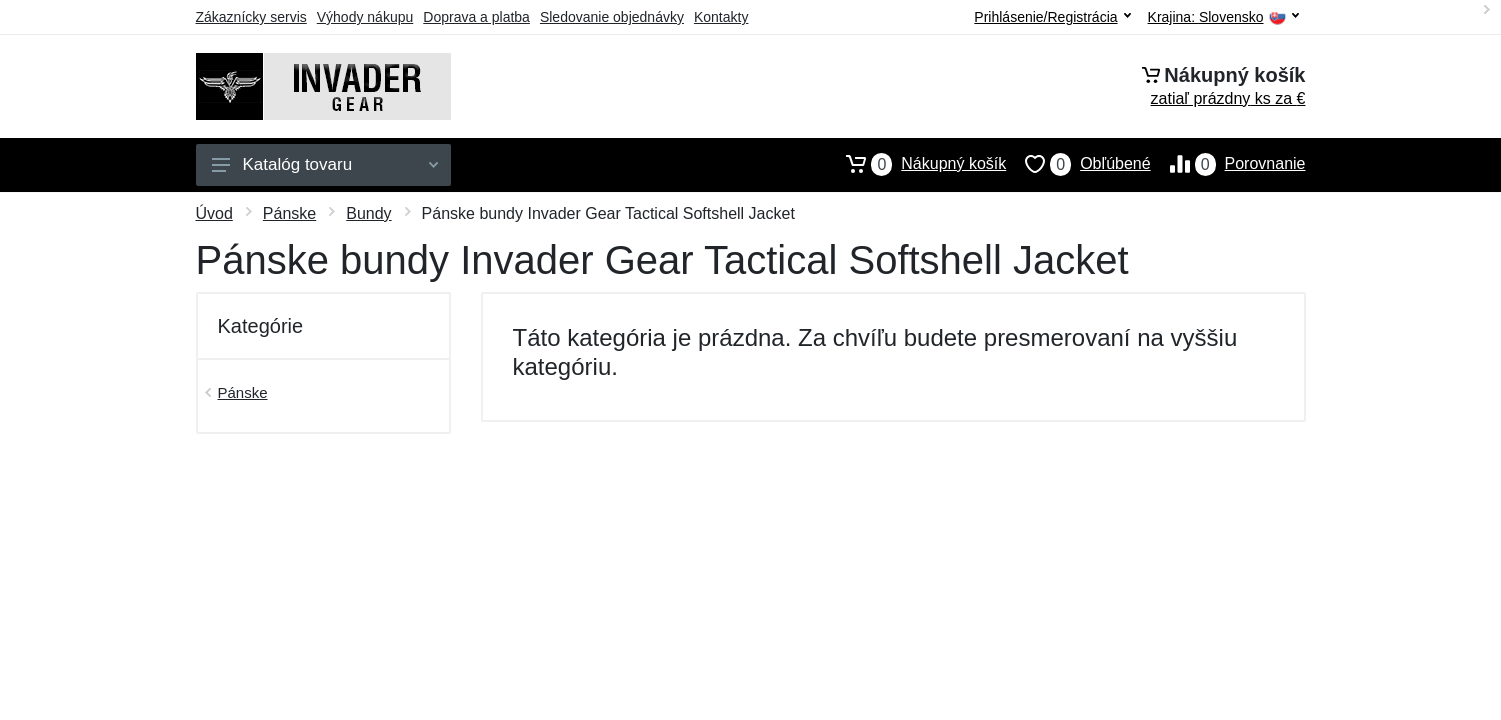 Image resolution: width=1501 pixels, height=720 pixels. I want to click on Bundy, so click(368, 213).